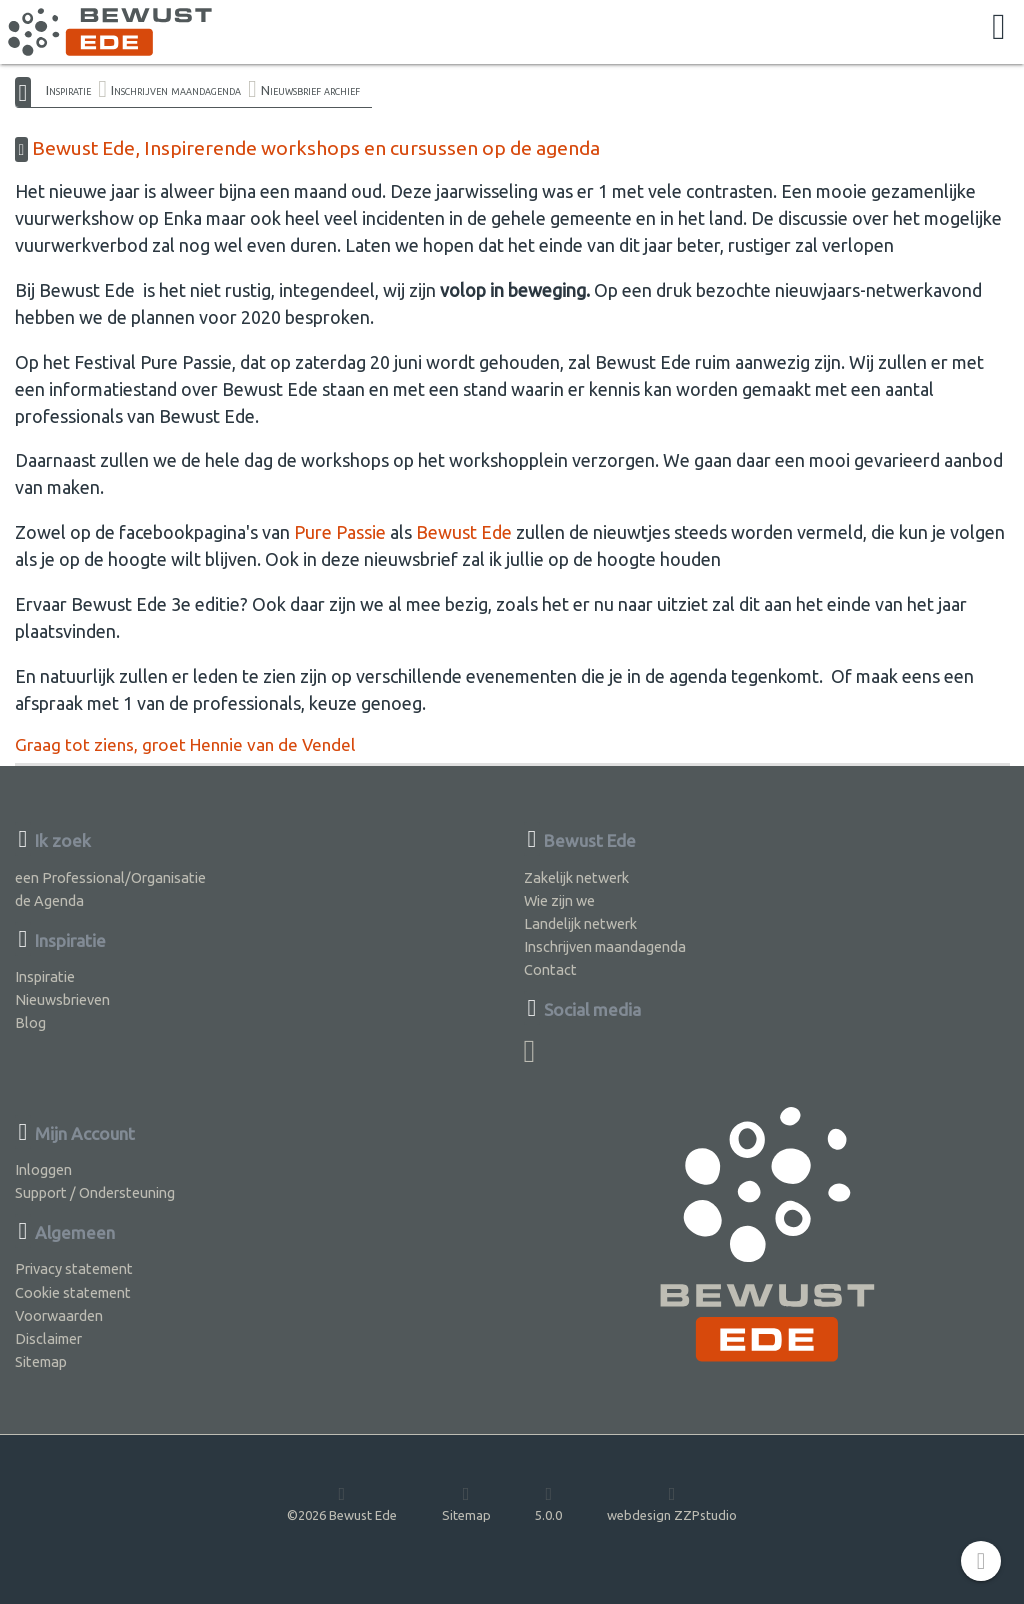  I want to click on Zakelijk netwerk, so click(576, 877).